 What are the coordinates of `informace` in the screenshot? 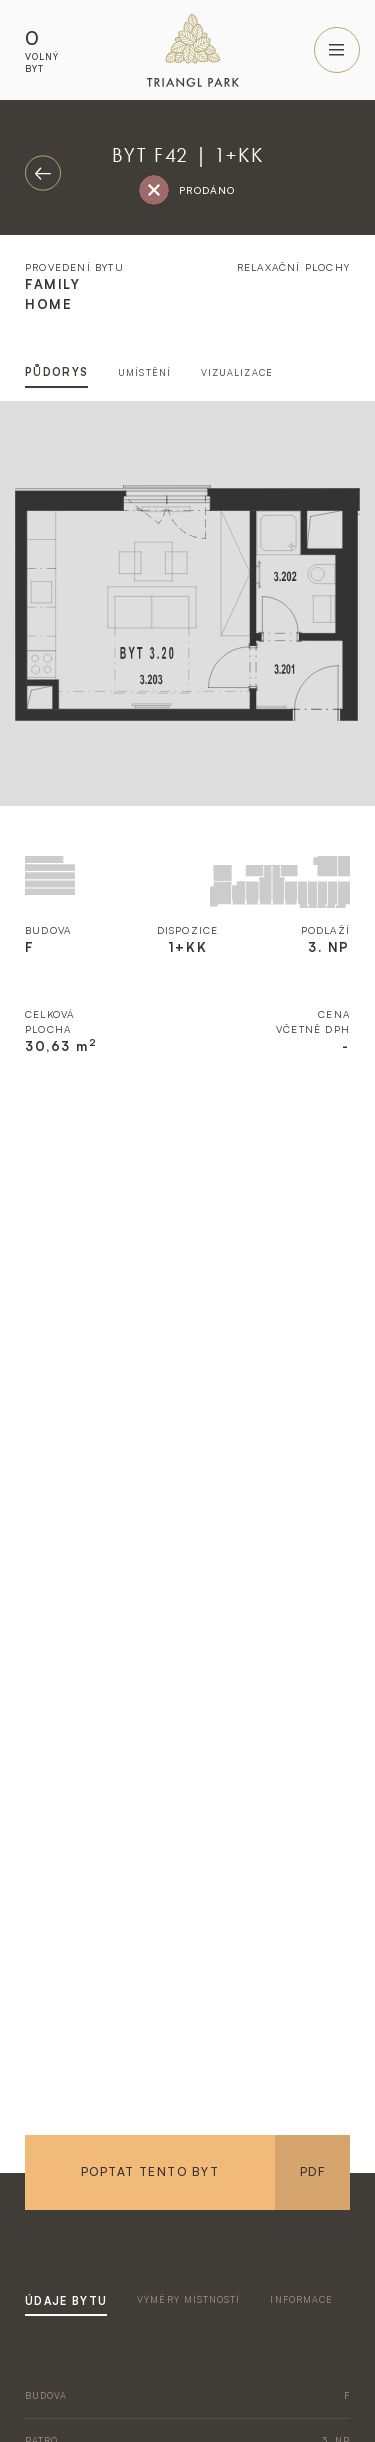 It's located at (301, 2299).